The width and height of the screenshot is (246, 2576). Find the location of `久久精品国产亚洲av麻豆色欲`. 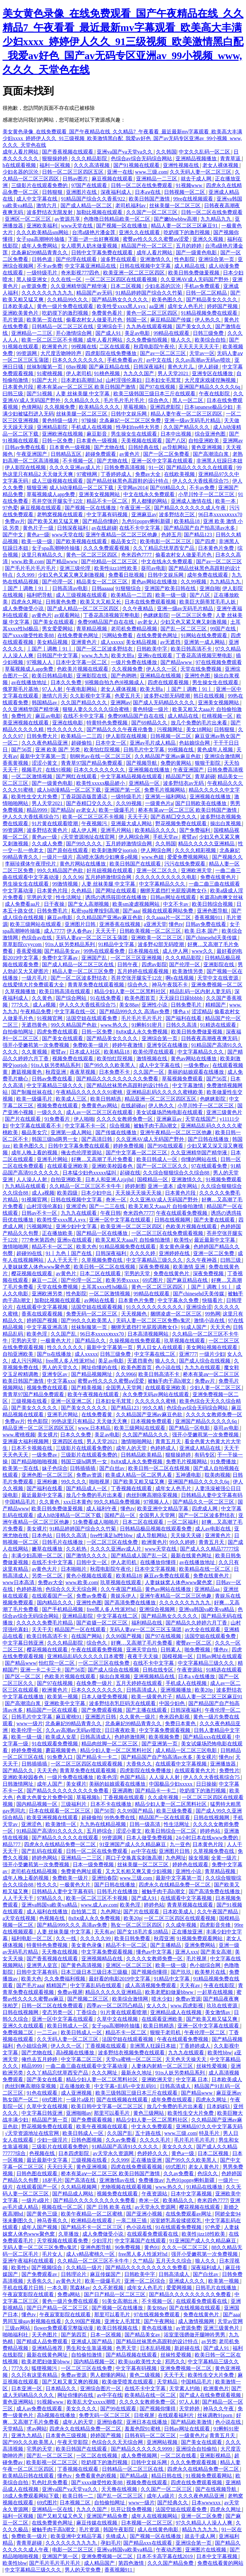

久久精品国产亚洲av麻豆色欲 is located at coordinates (168, 756).